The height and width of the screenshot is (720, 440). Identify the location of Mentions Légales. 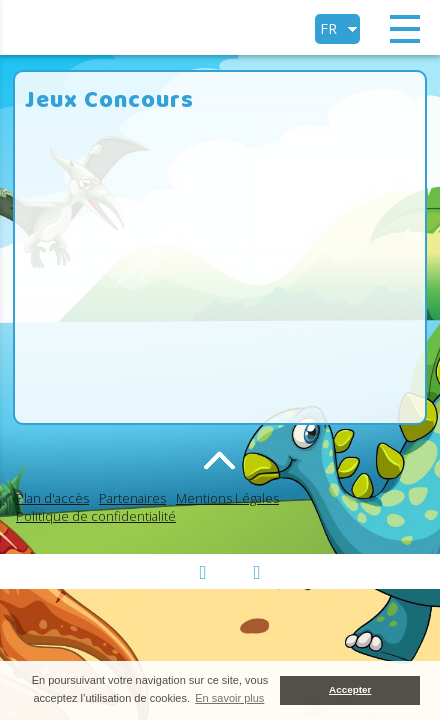
(227, 498).